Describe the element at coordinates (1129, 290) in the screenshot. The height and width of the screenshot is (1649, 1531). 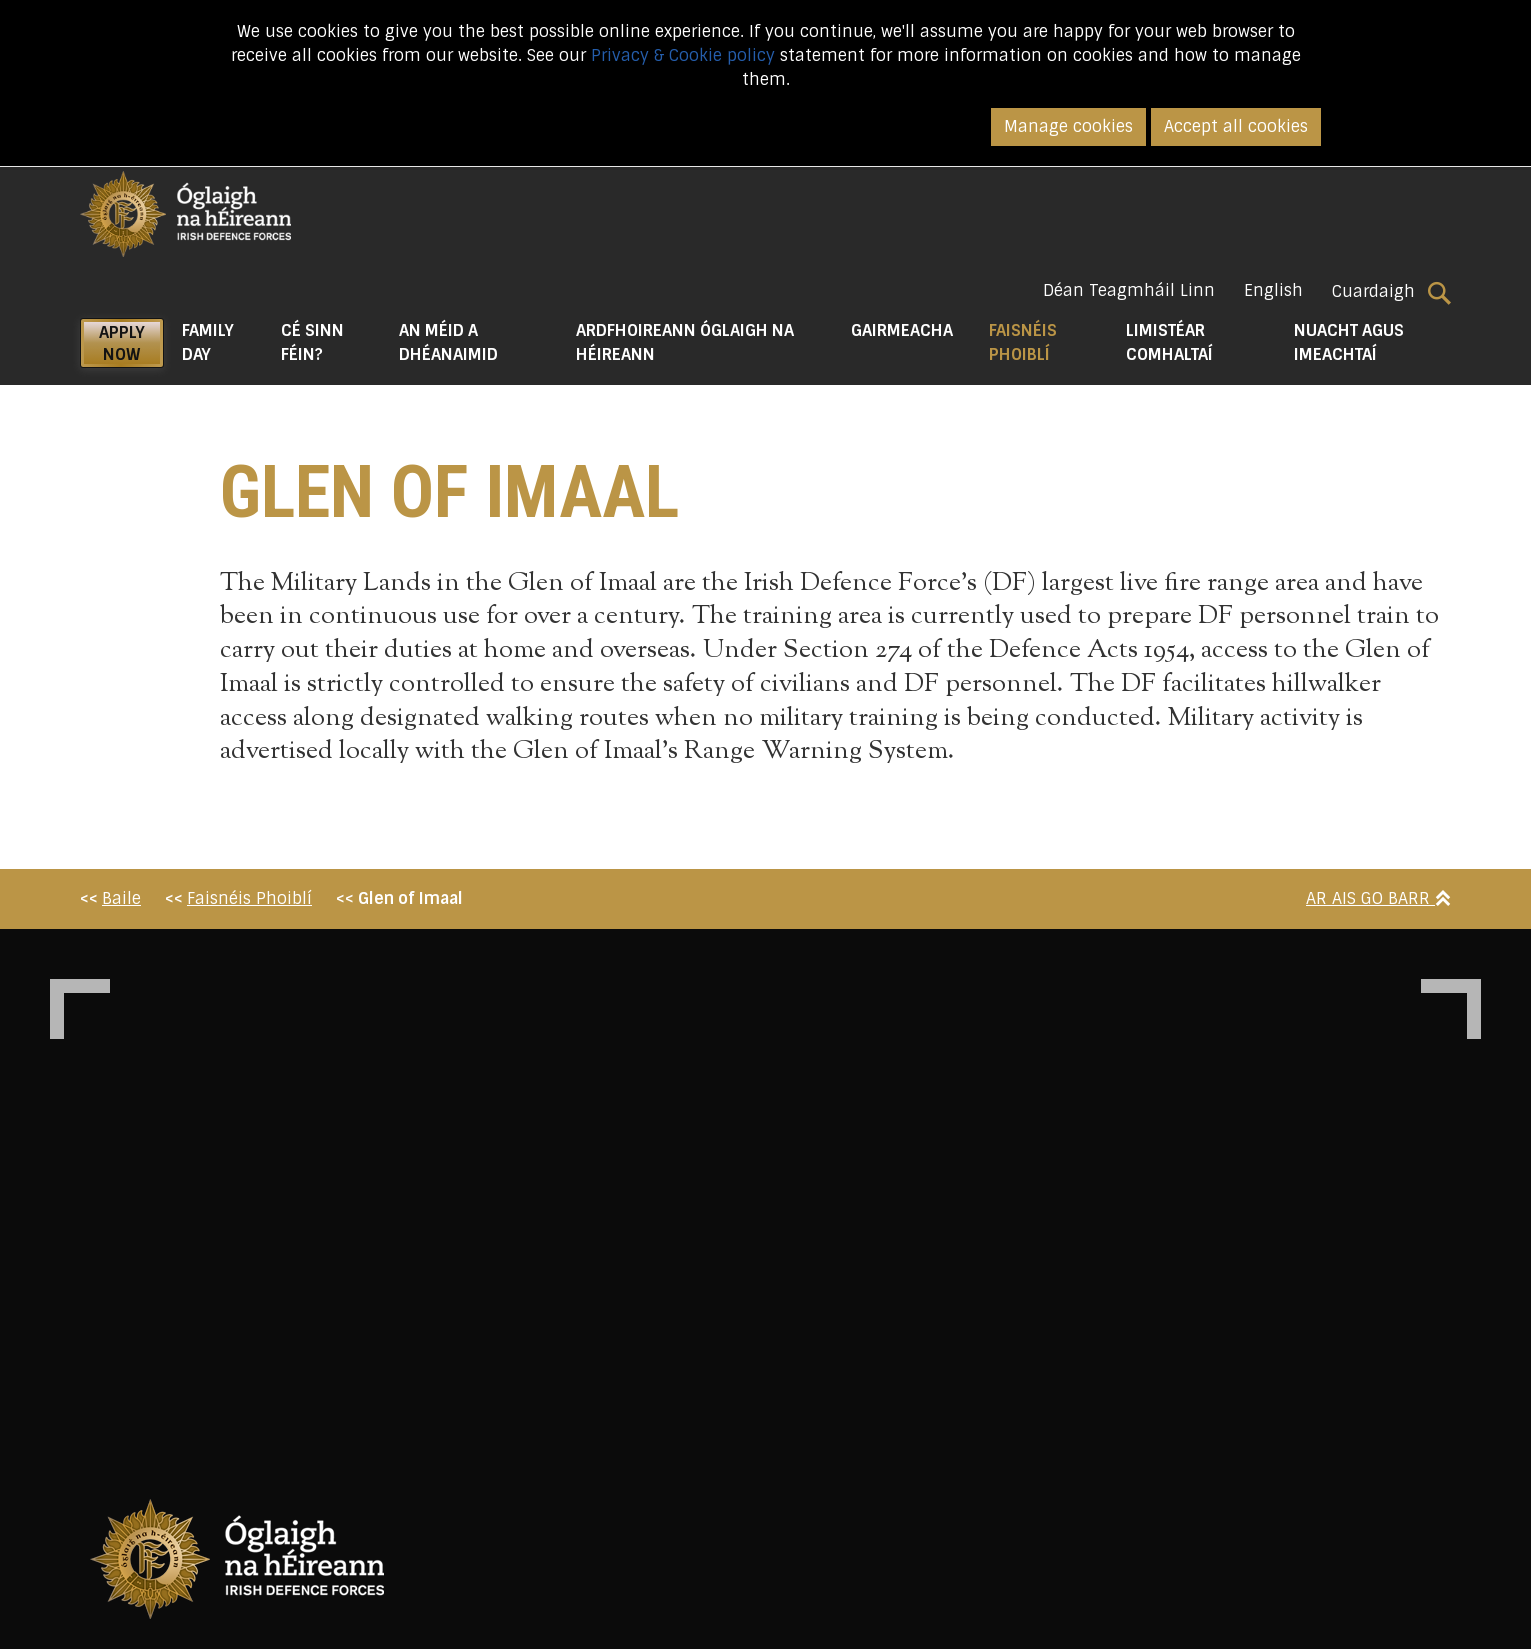
I see `Déan Teagmháil Linn` at that location.